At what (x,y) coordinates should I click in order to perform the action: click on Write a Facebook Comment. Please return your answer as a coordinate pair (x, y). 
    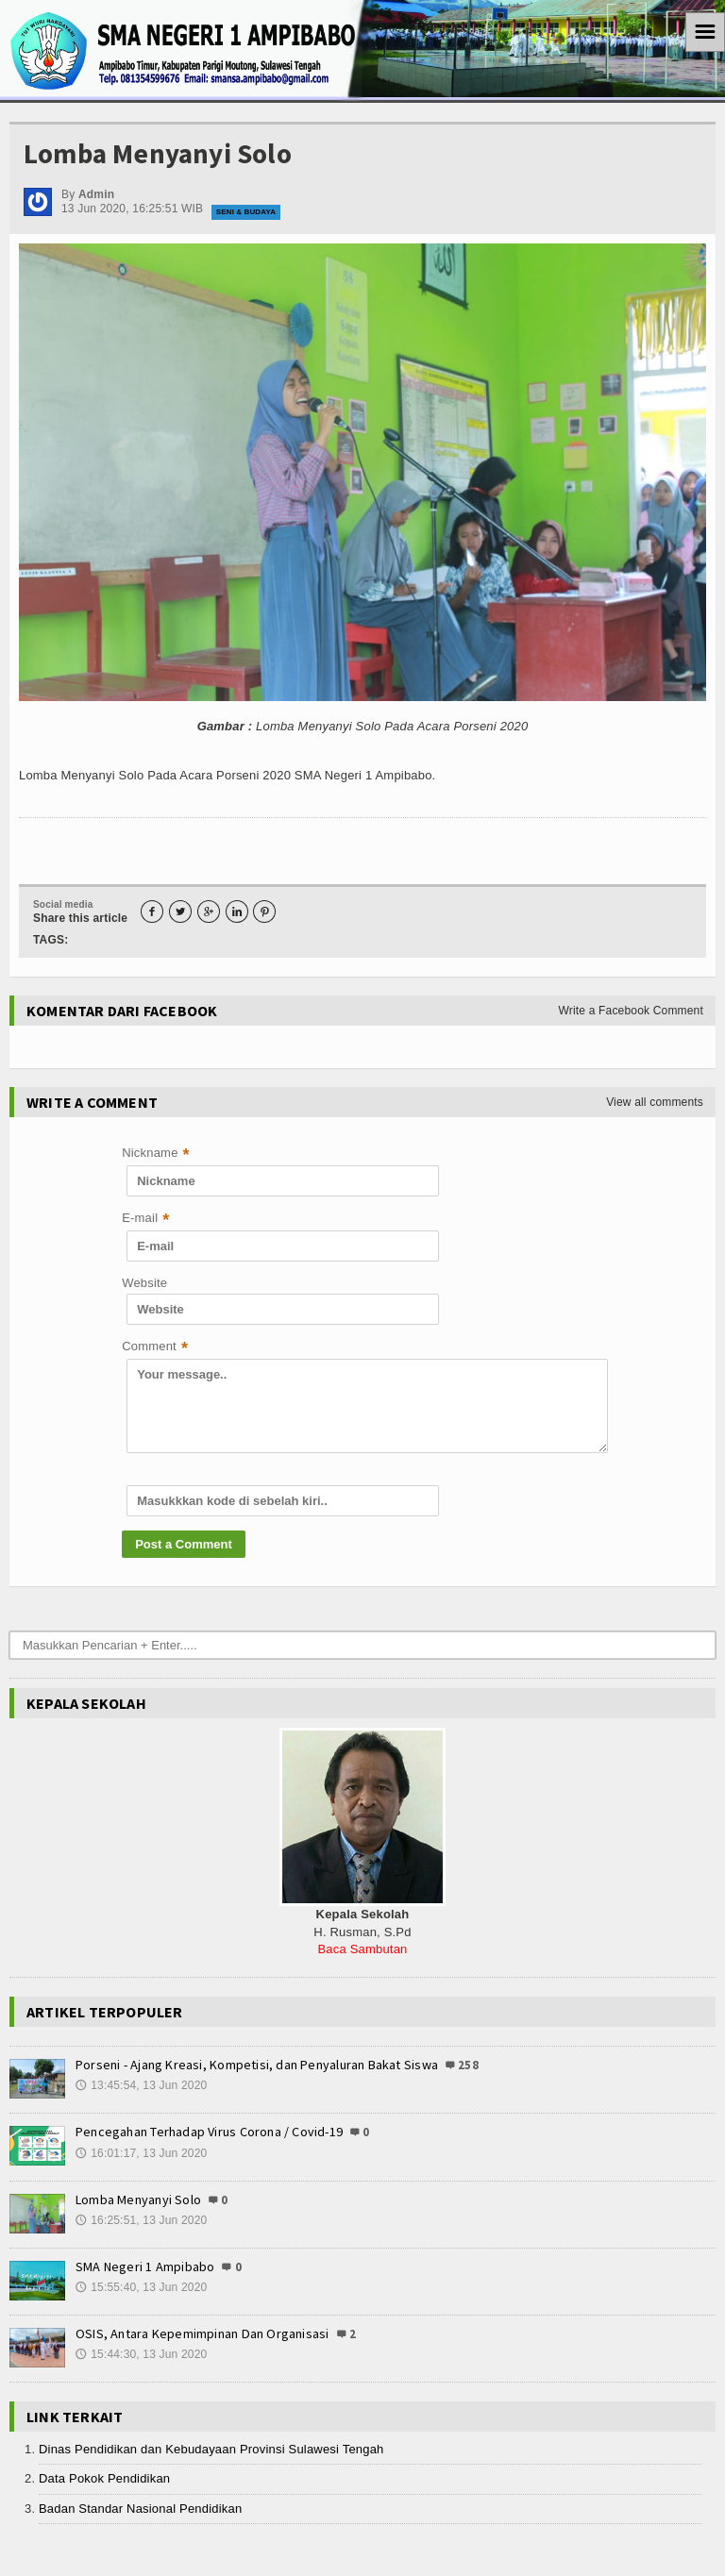
    Looking at the image, I should click on (631, 1010).